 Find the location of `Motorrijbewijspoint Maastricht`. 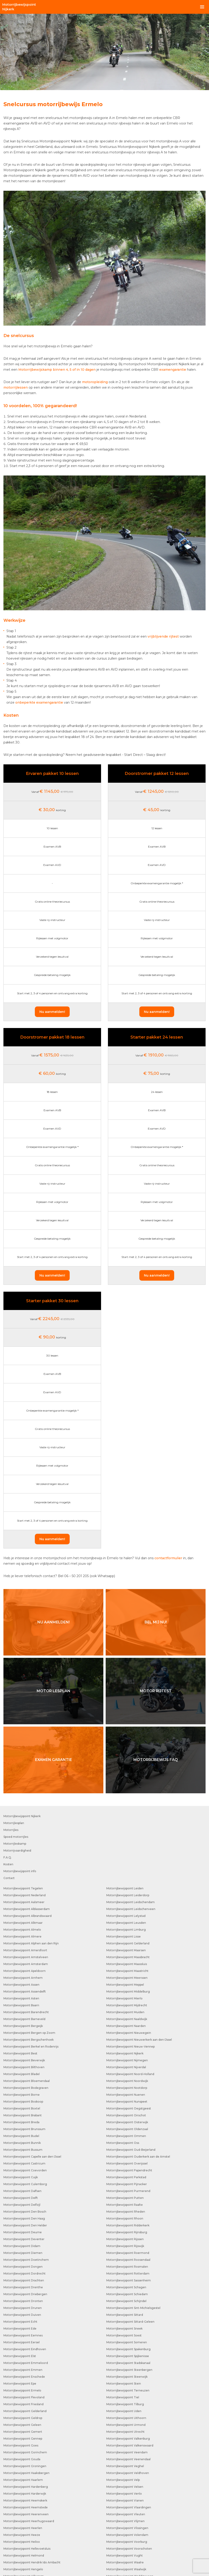

Motorrijbewijspoint Maastricht is located at coordinates (127, 1971).